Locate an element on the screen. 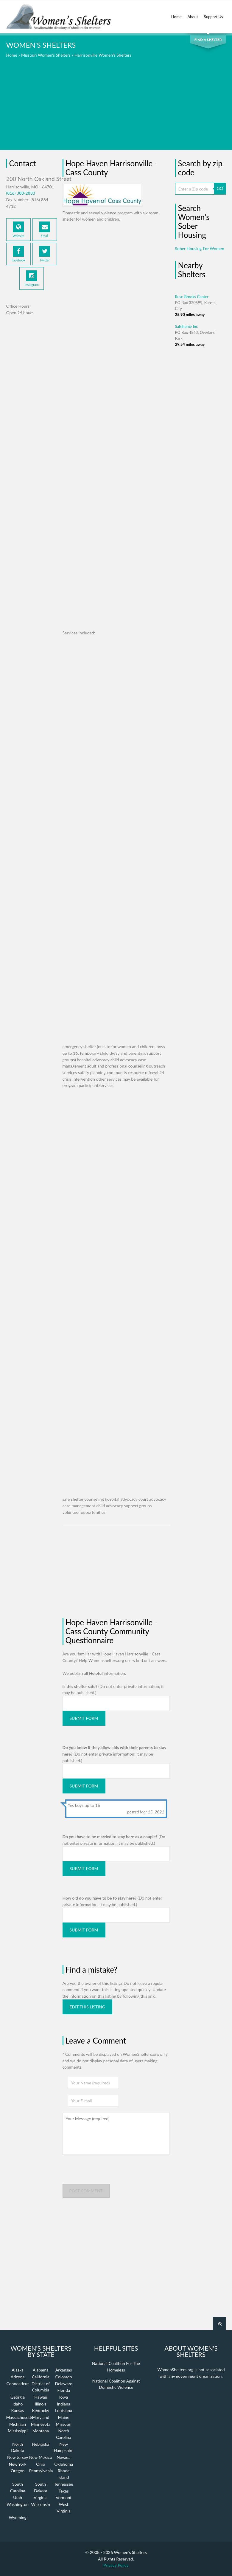  Kentucky is located at coordinates (40, 2410).